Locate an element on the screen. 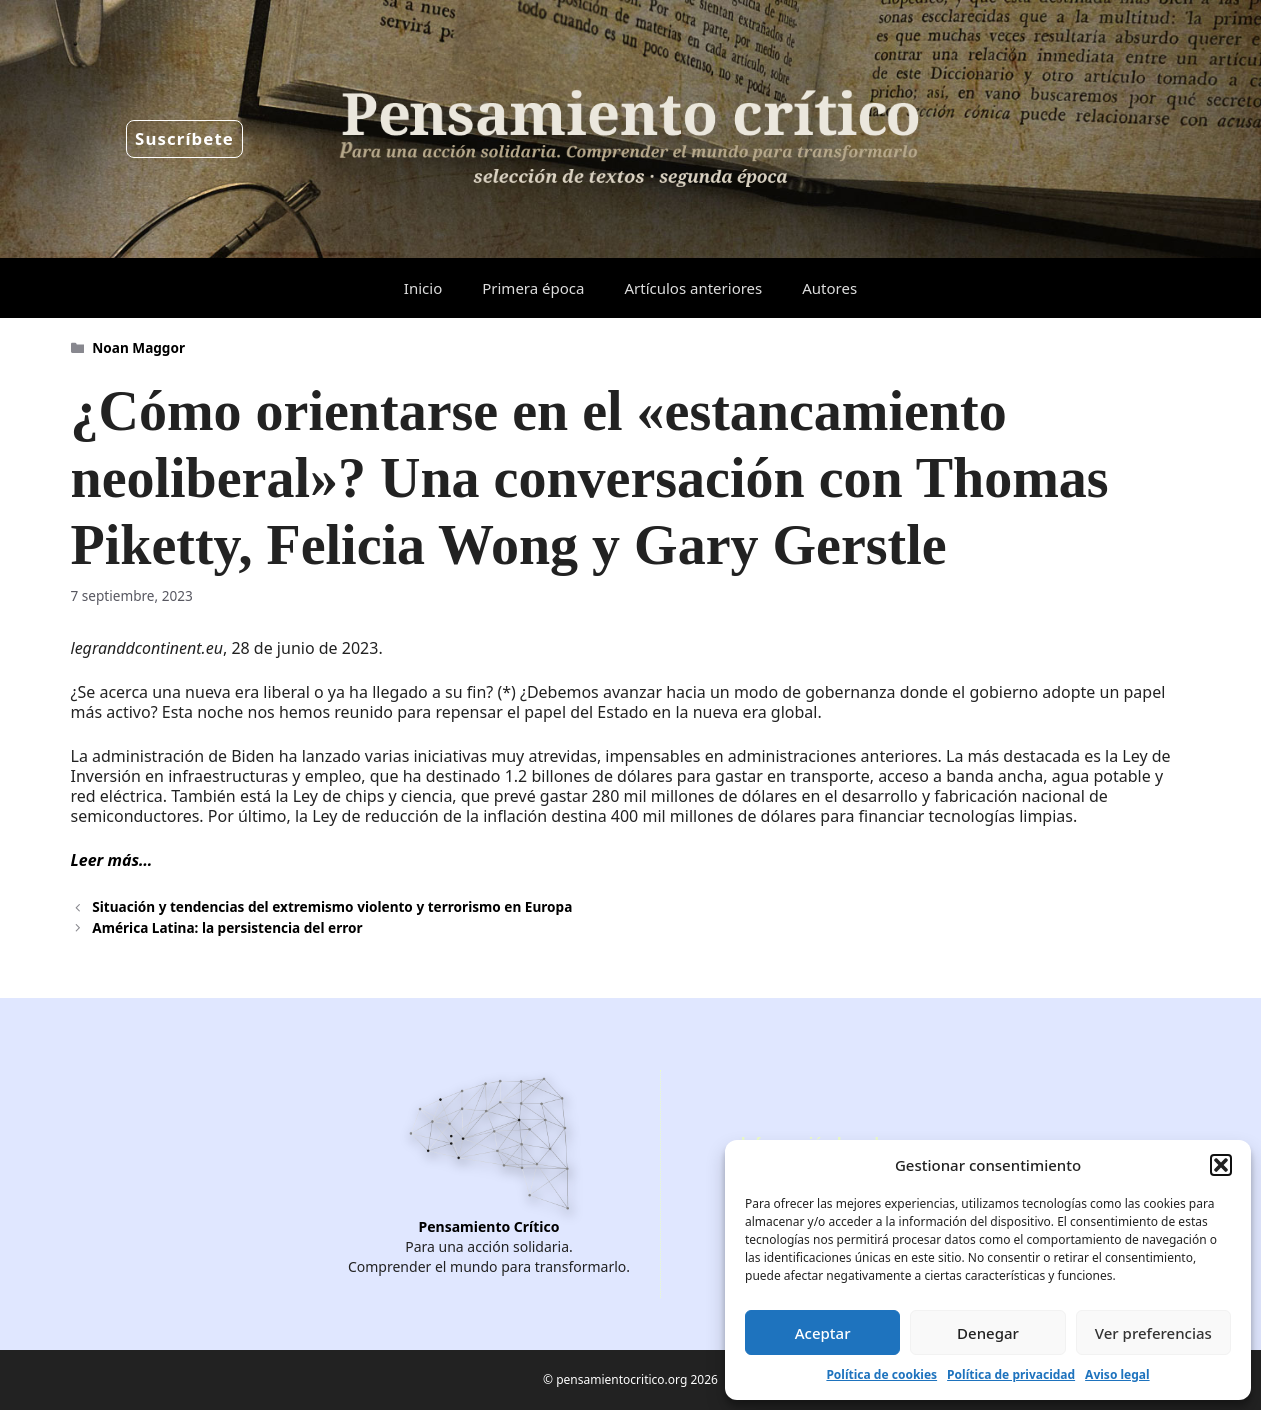 This screenshot has height=1410, width=1261. Inicio is located at coordinates (423, 288).